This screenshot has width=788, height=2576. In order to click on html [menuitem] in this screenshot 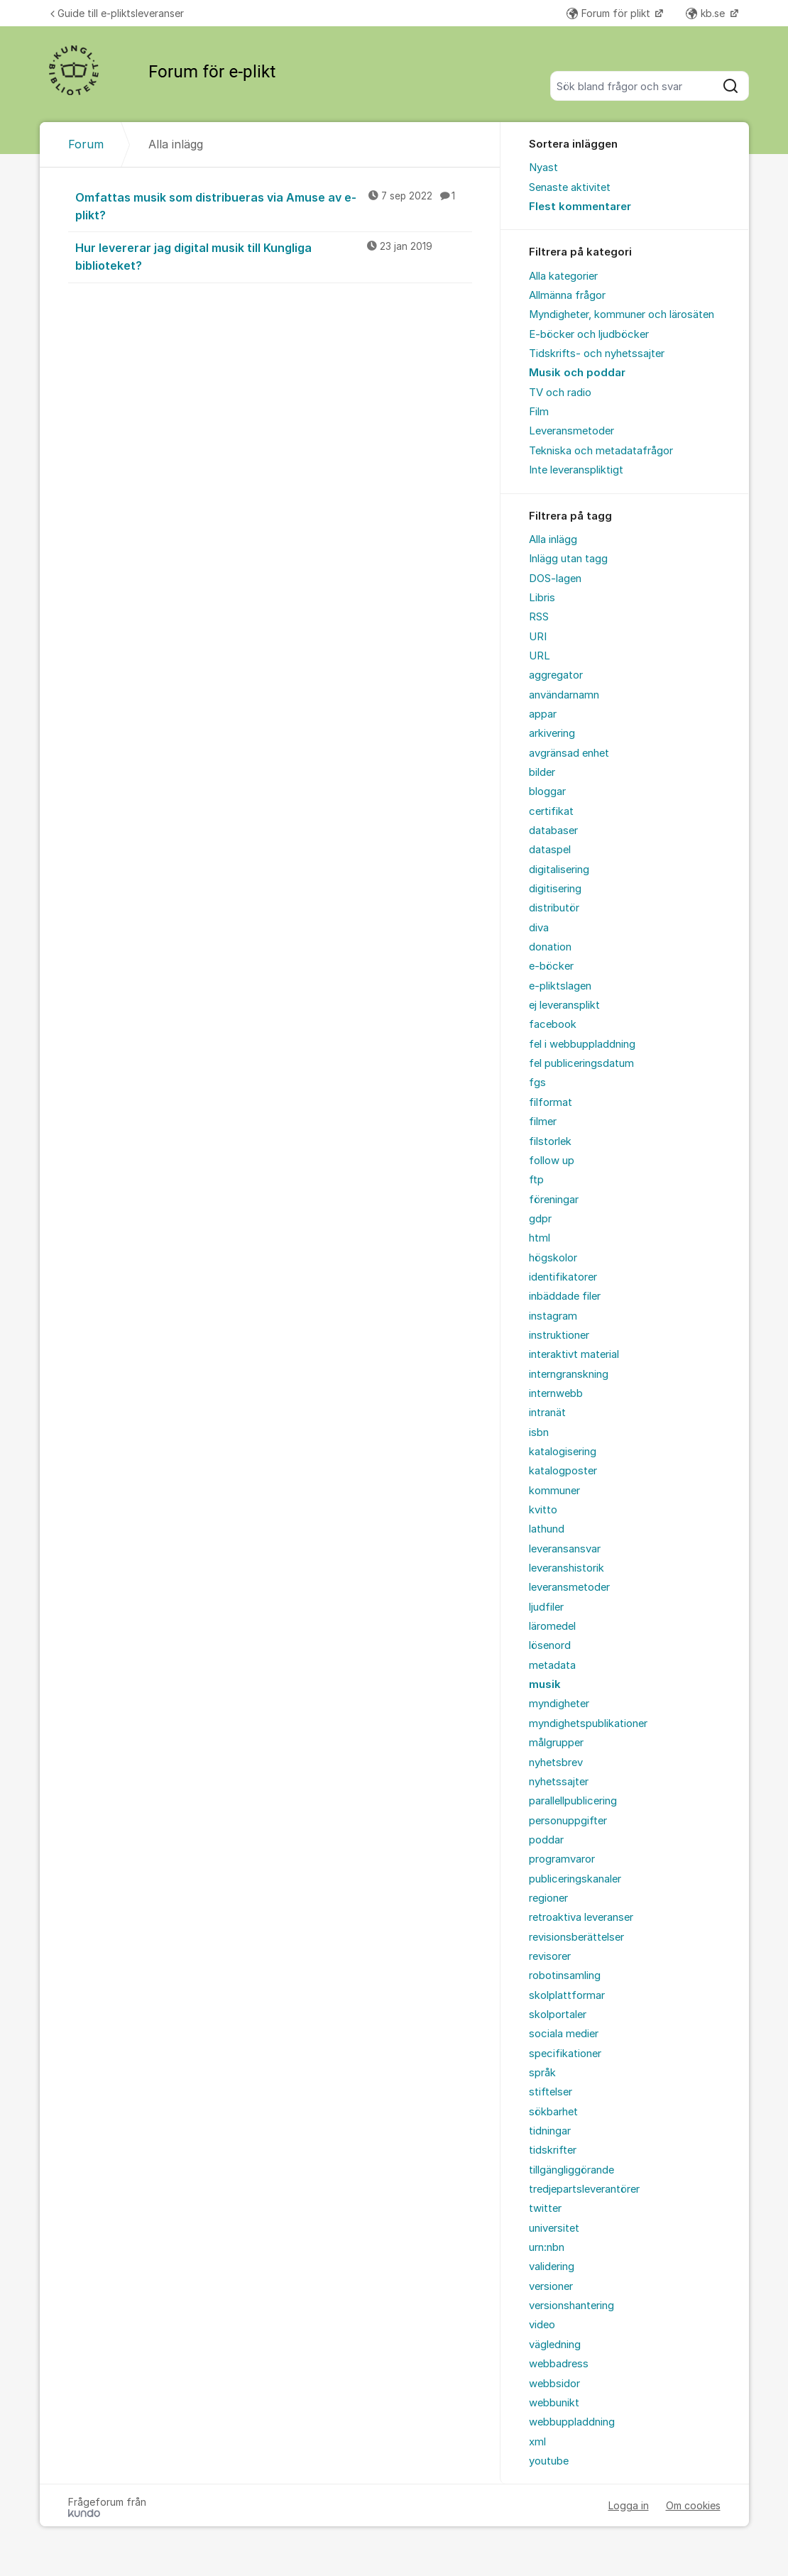, I will do `click(539, 1238)`.